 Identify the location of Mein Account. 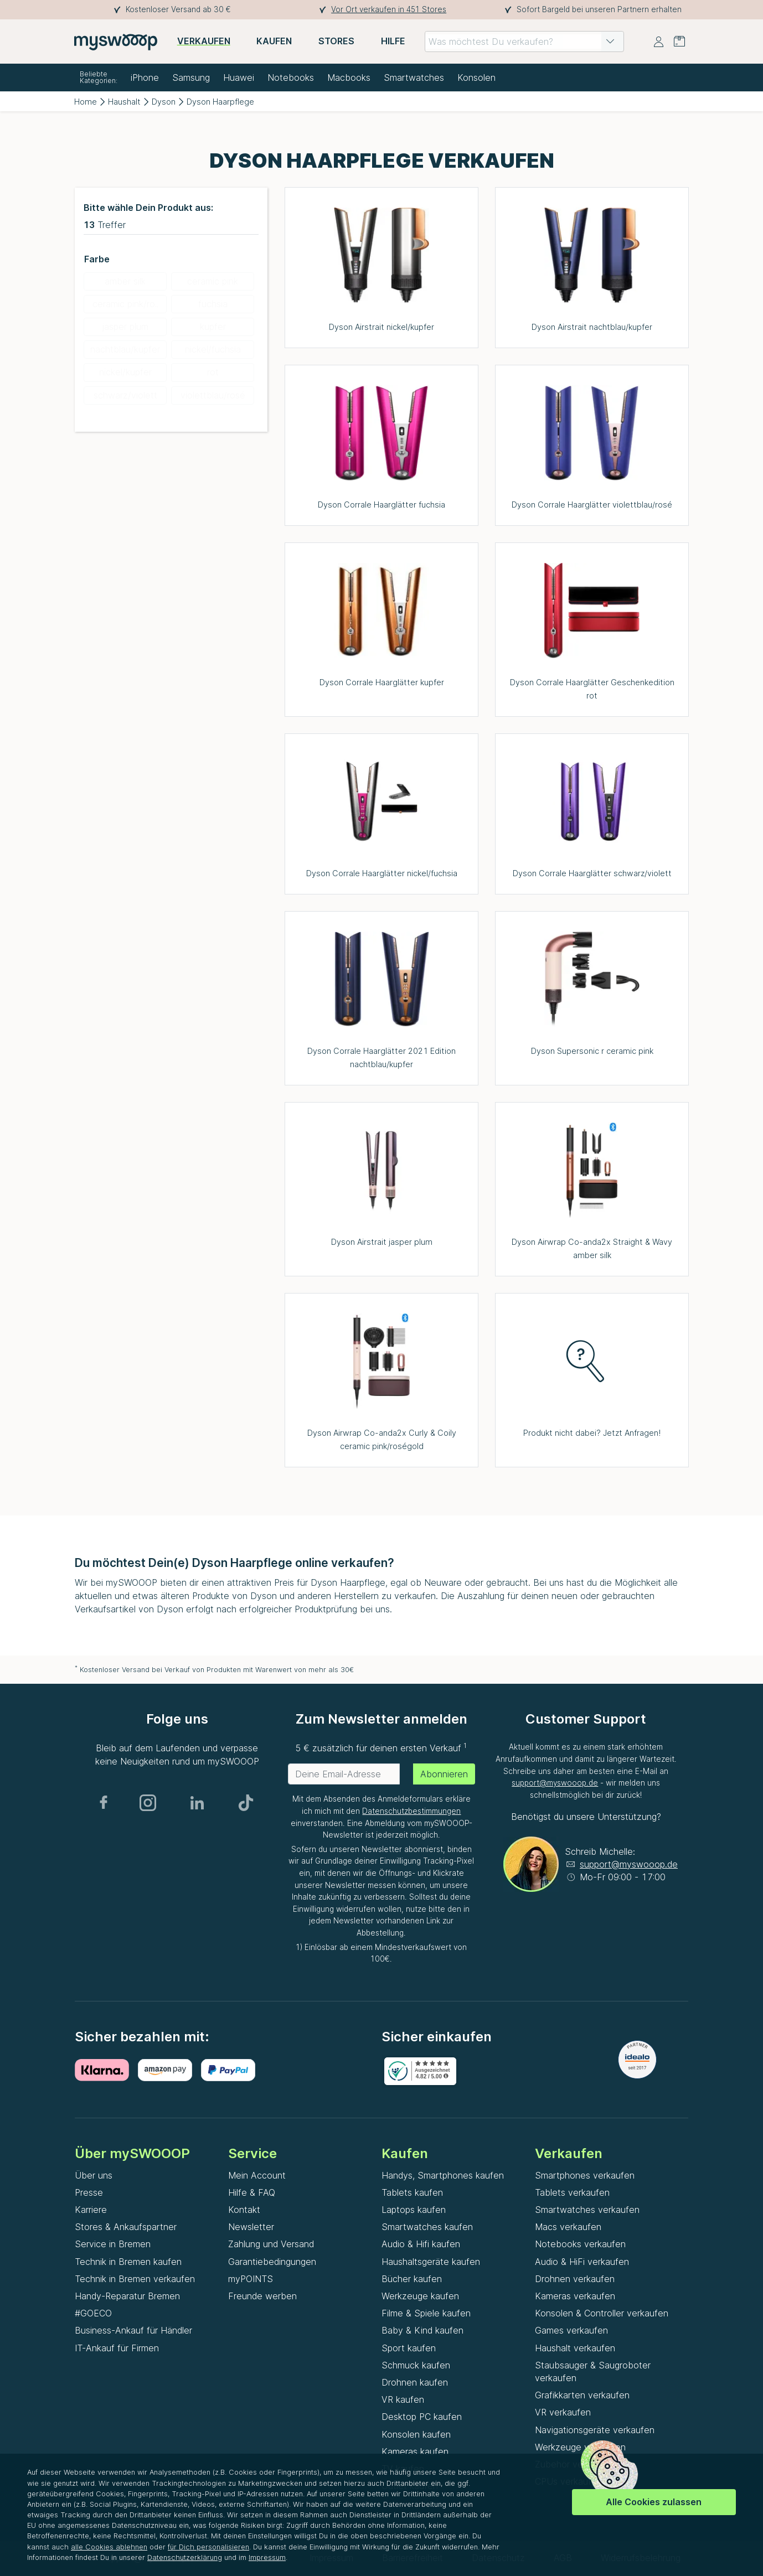
(257, 2175).